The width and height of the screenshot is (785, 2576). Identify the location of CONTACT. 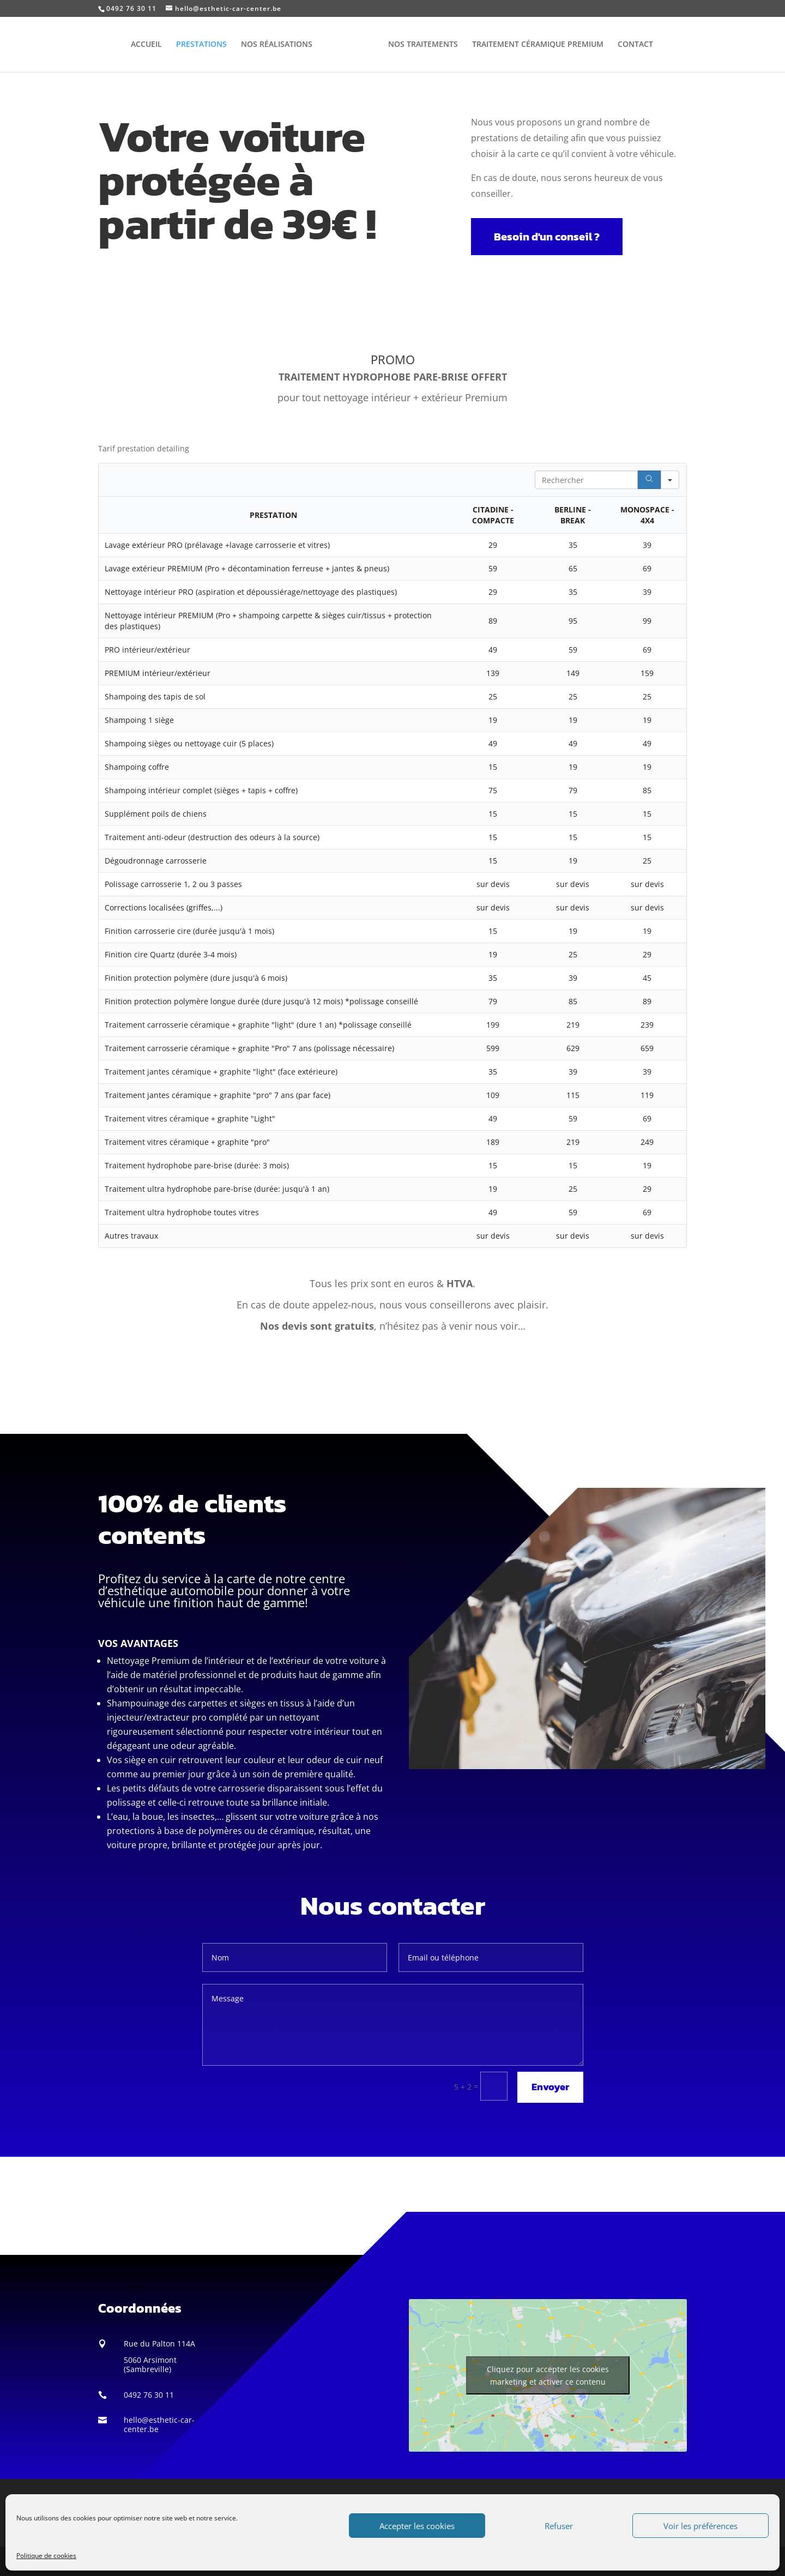
(631, 44).